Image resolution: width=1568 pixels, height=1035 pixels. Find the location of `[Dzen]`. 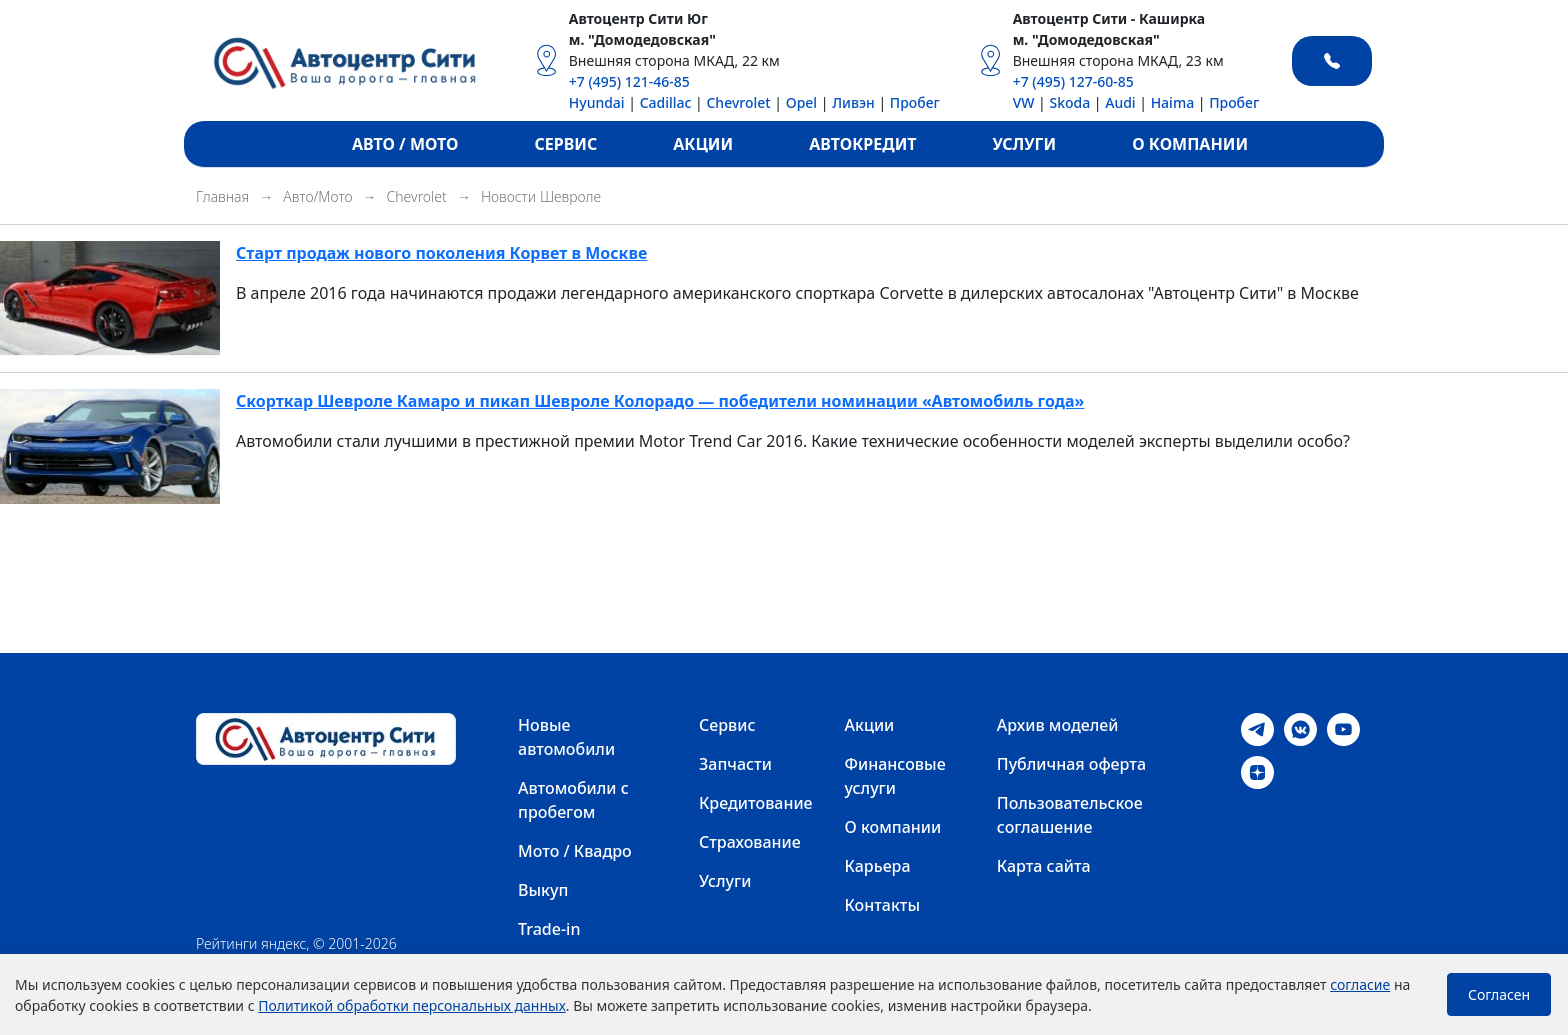

[Dzen] is located at coordinates (1257, 771).